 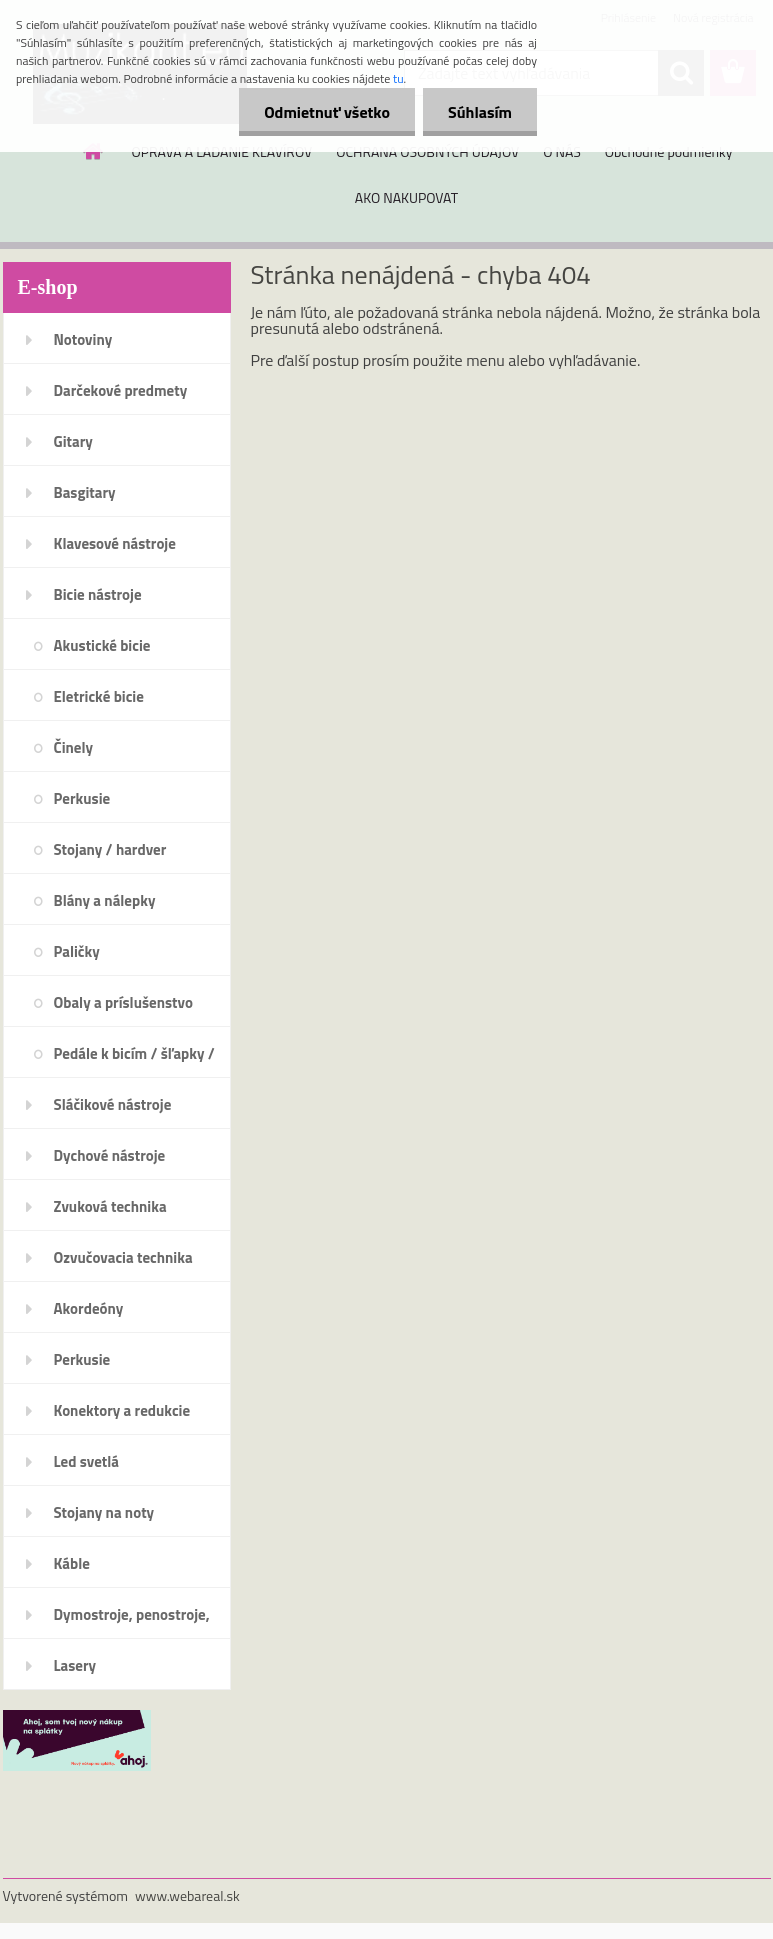 What do you see at coordinates (73, 441) in the screenshot?
I see `Gitary` at bounding box center [73, 441].